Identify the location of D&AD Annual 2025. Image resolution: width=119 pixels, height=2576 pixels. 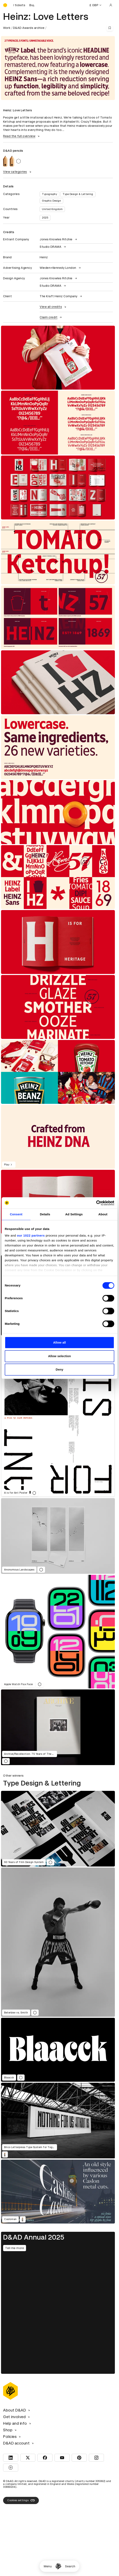
(33, 2237).